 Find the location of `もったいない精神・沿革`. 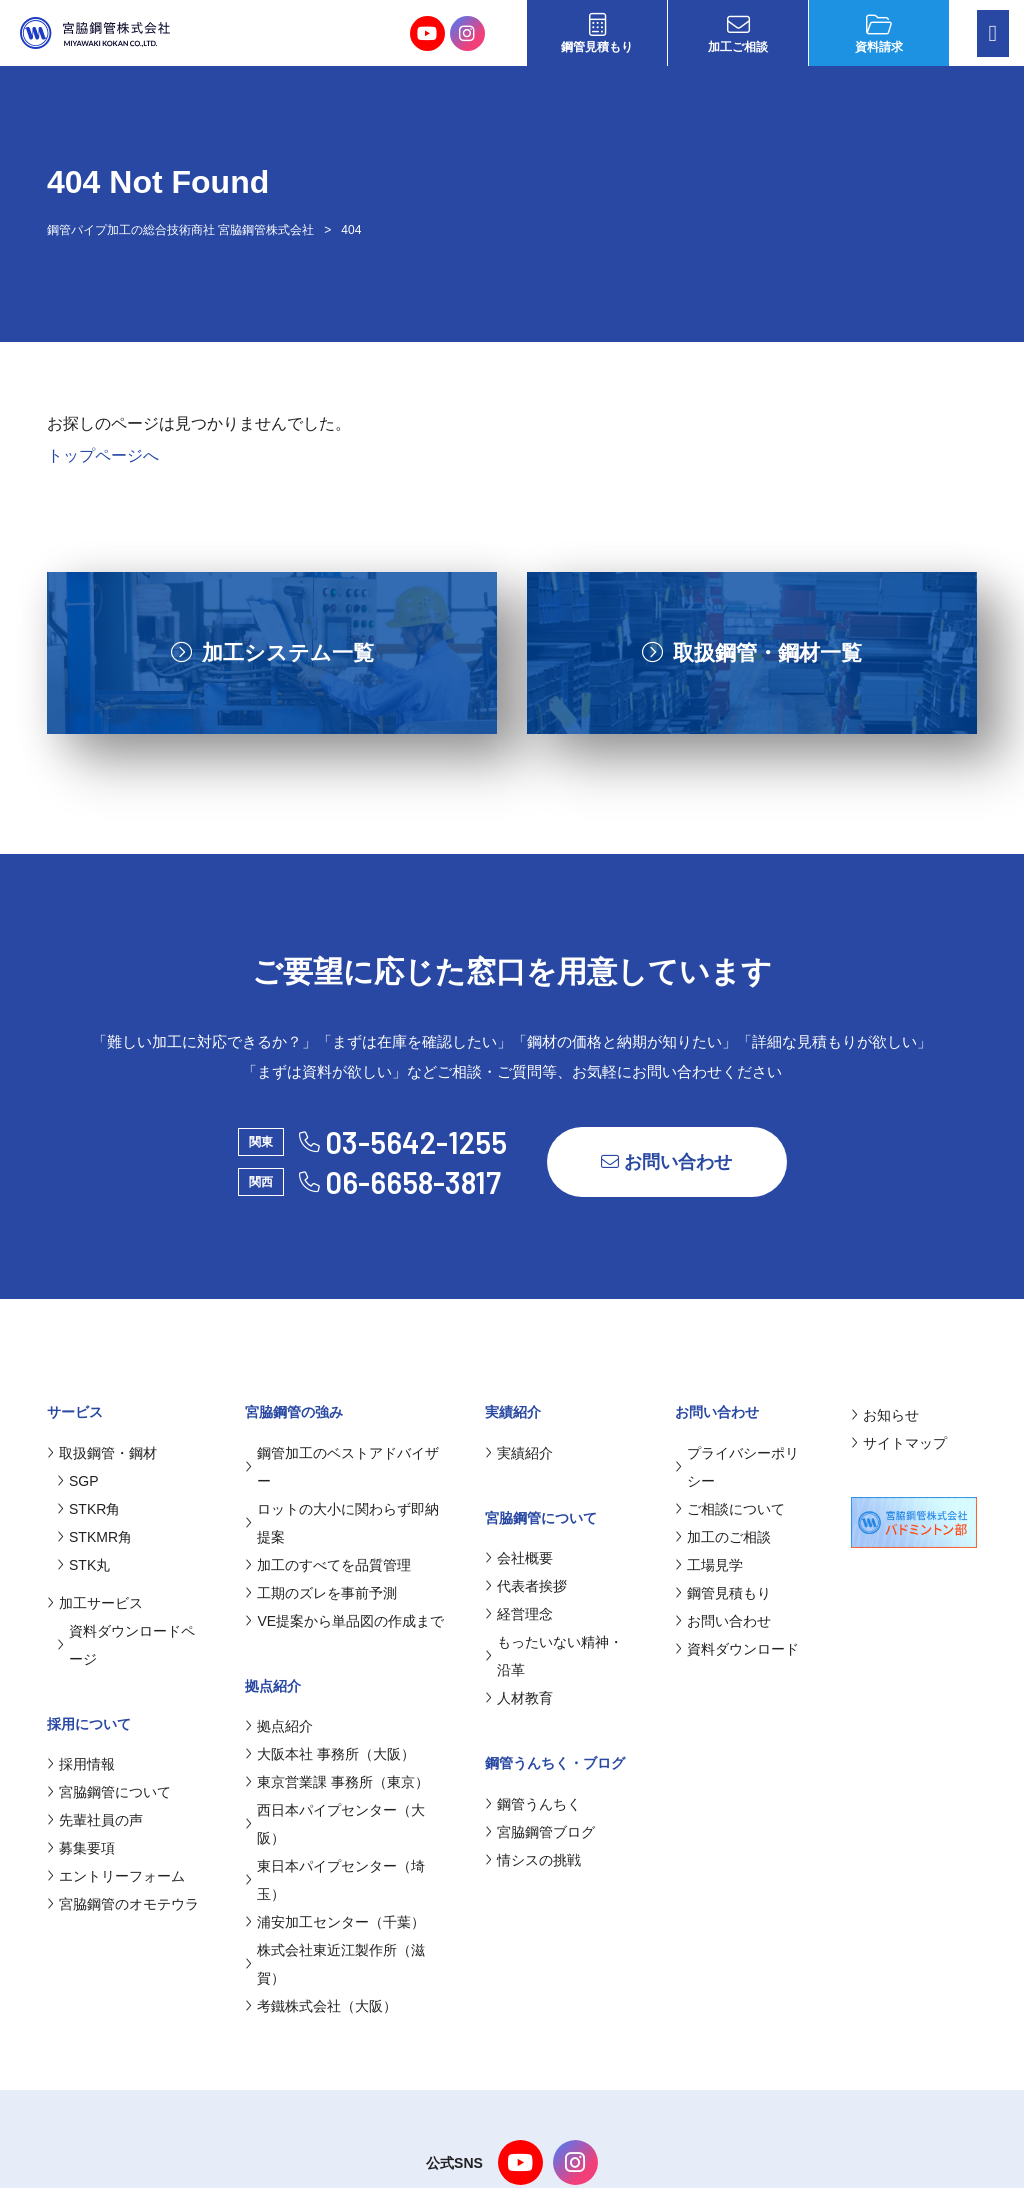

もったいない精神・沿革 is located at coordinates (554, 1656).